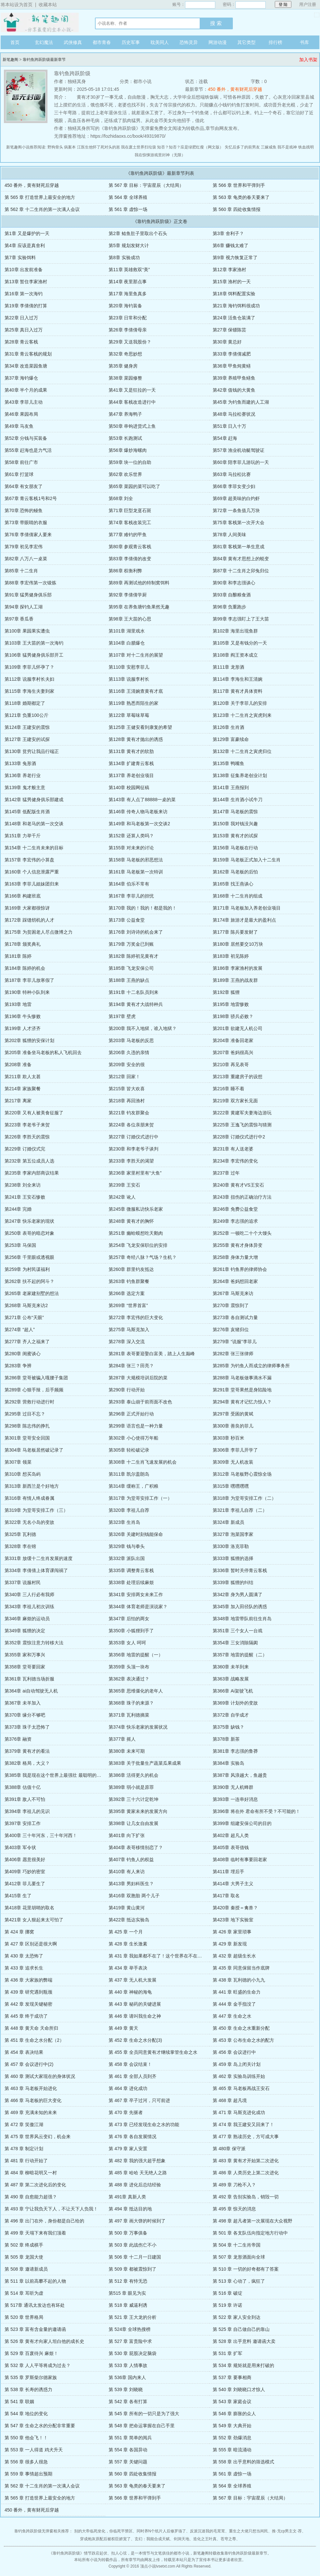 The image size is (320, 2576). Describe the element at coordinates (29, 1498) in the screenshot. I see `第316章 有情人终成眷属` at that location.